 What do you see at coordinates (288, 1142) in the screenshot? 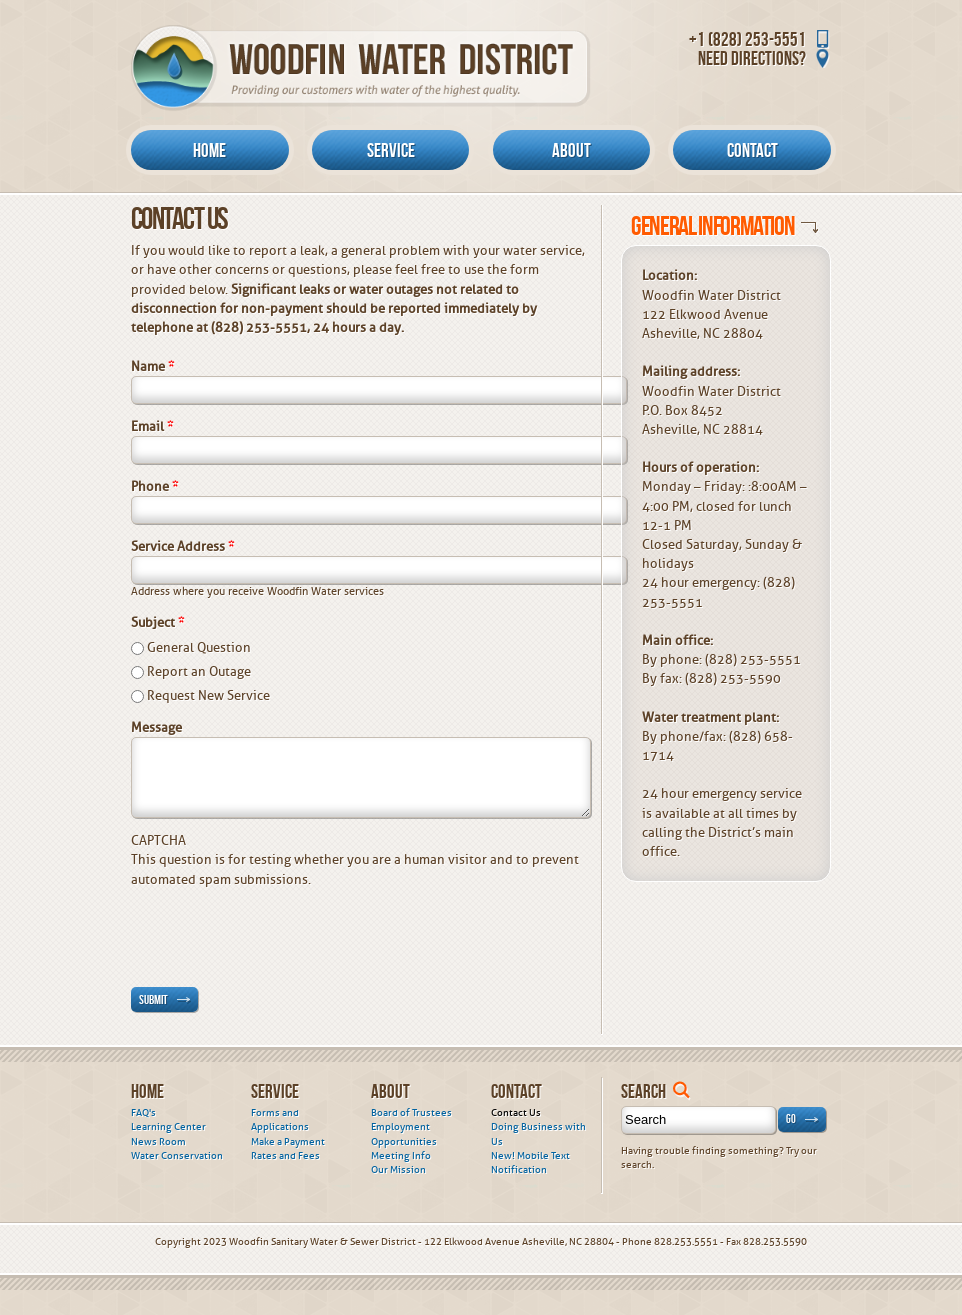
I see `Make a Payment` at bounding box center [288, 1142].